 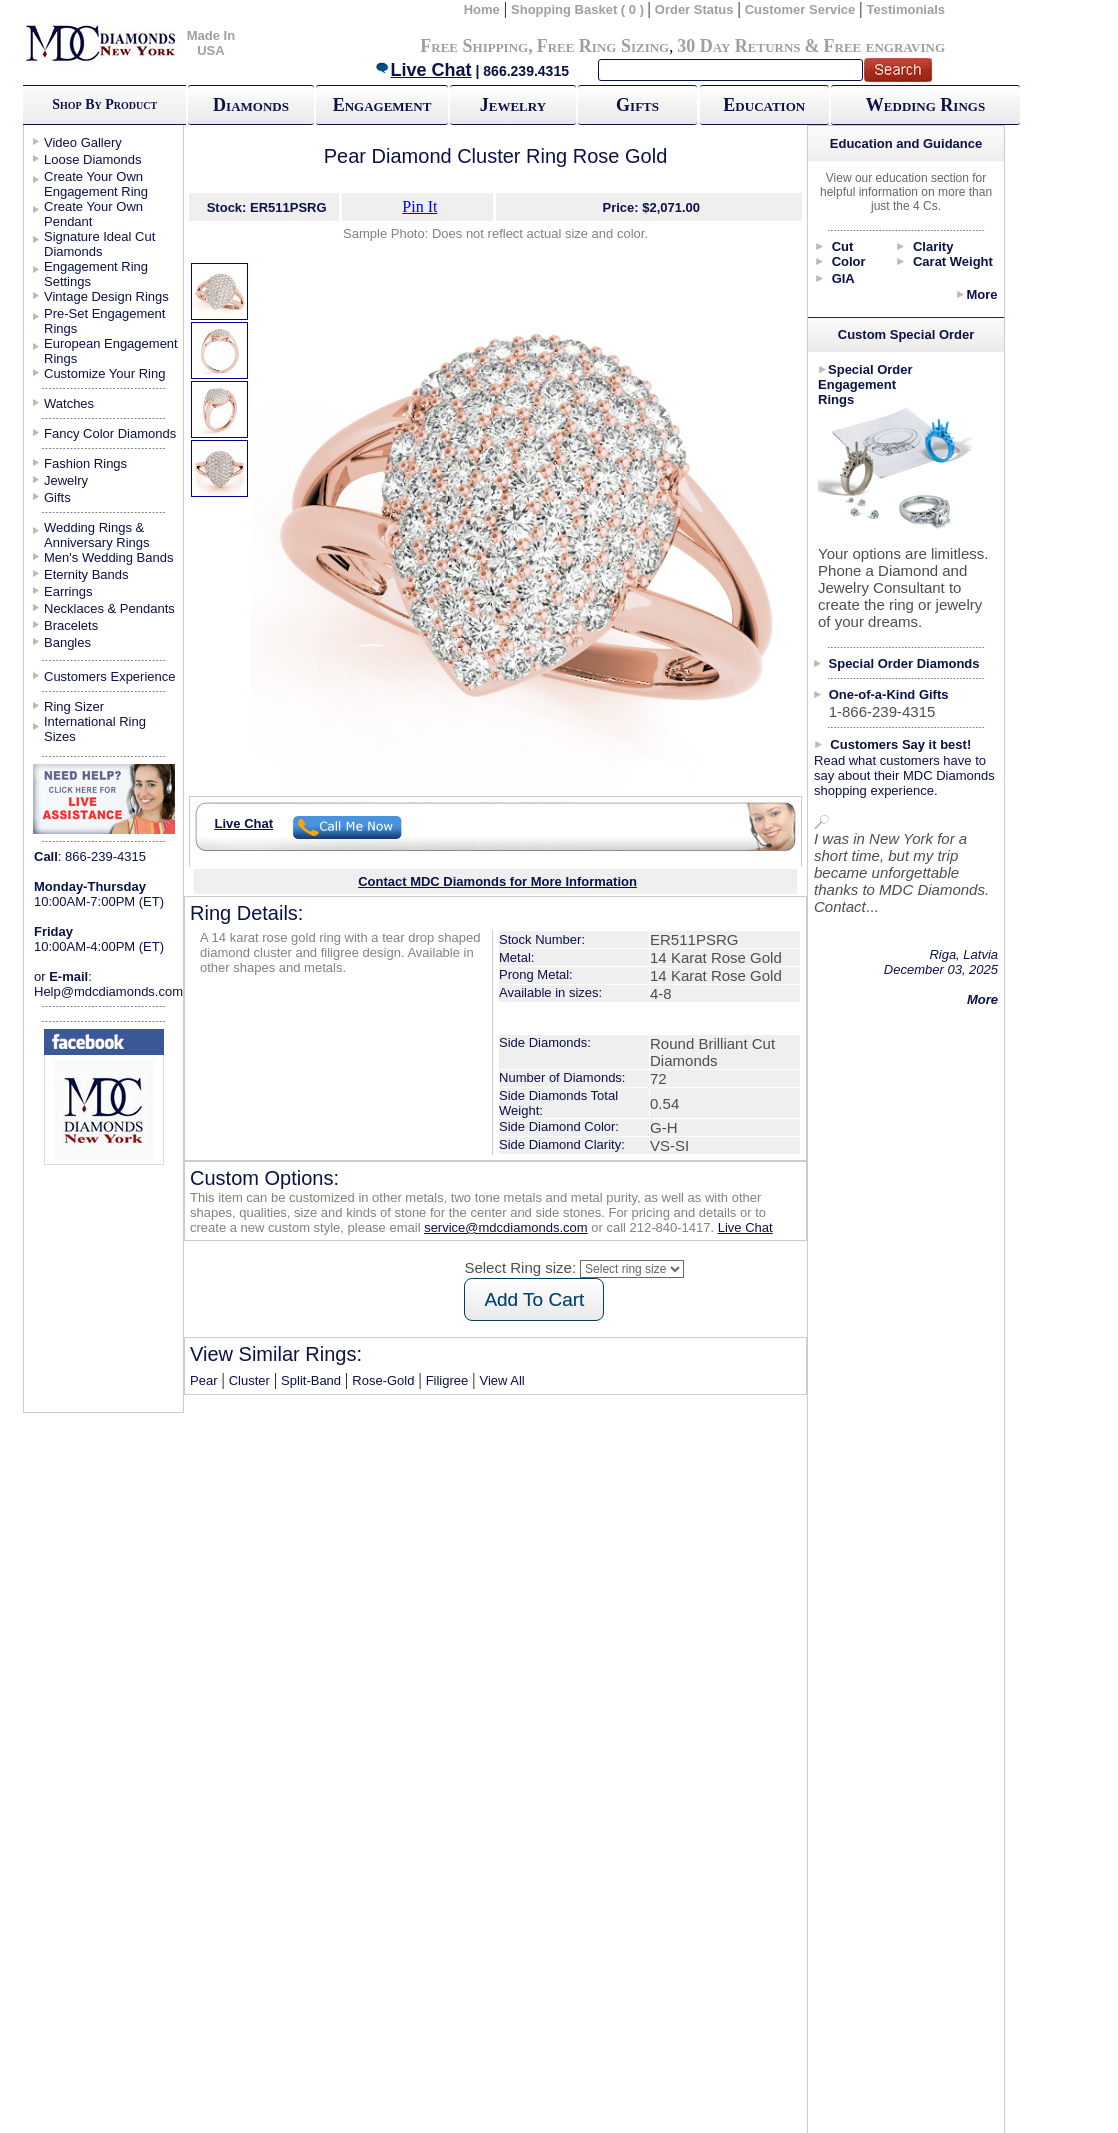 What do you see at coordinates (884, 46) in the screenshot?
I see `Free engraving` at bounding box center [884, 46].